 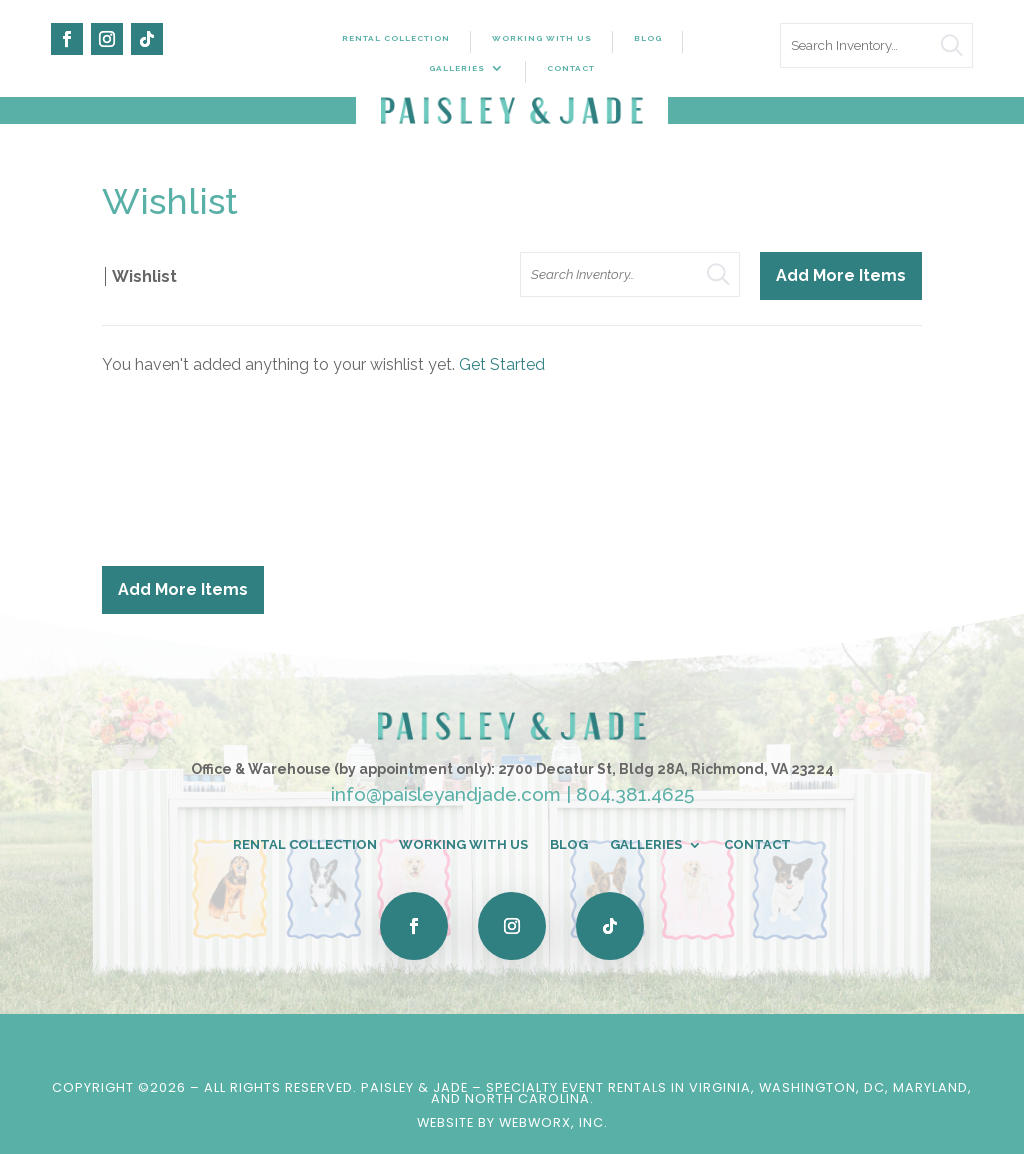 What do you see at coordinates (841, 275) in the screenshot?
I see `Add More Items` at bounding box center [841, 275].